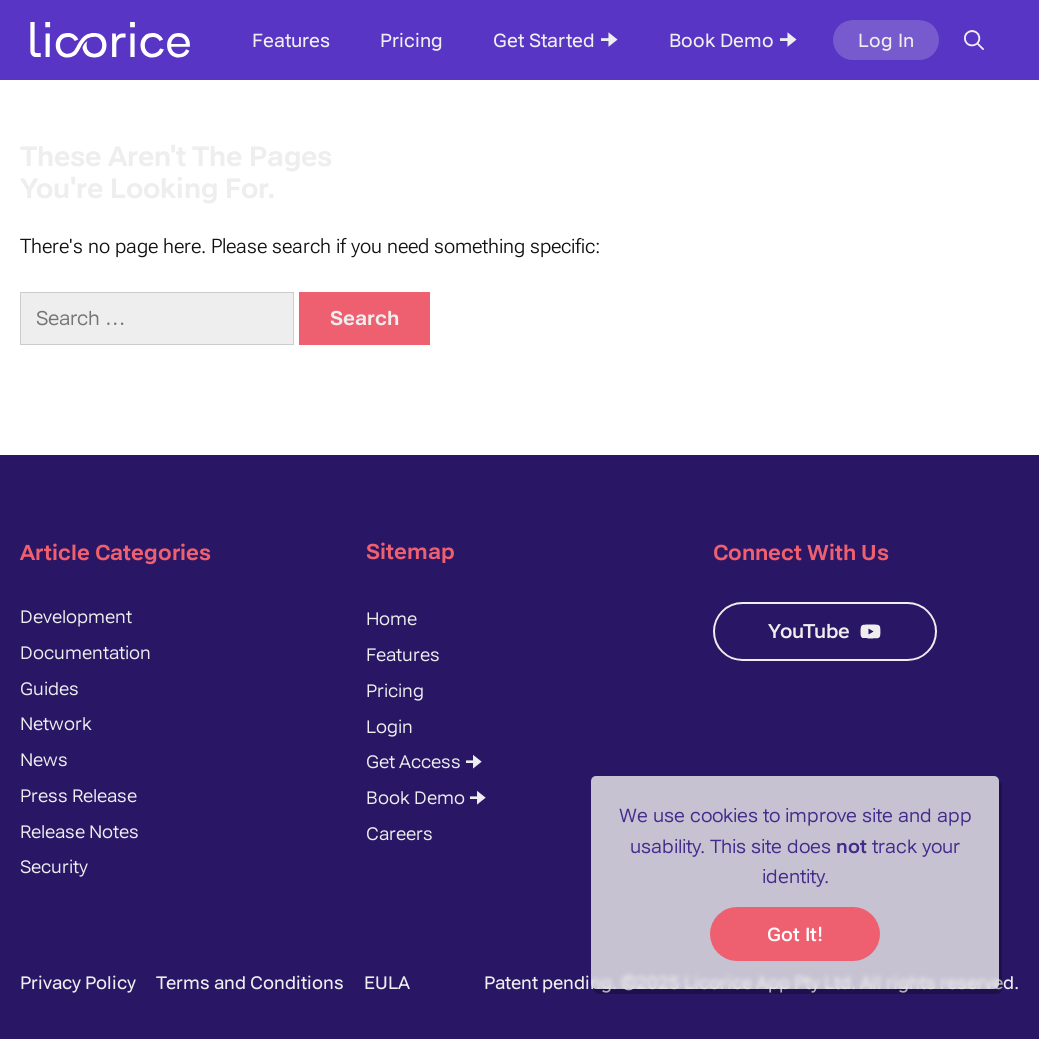  Describe the element at coordinates (886, 40) in the screenshot. I see `Log In` at that location.